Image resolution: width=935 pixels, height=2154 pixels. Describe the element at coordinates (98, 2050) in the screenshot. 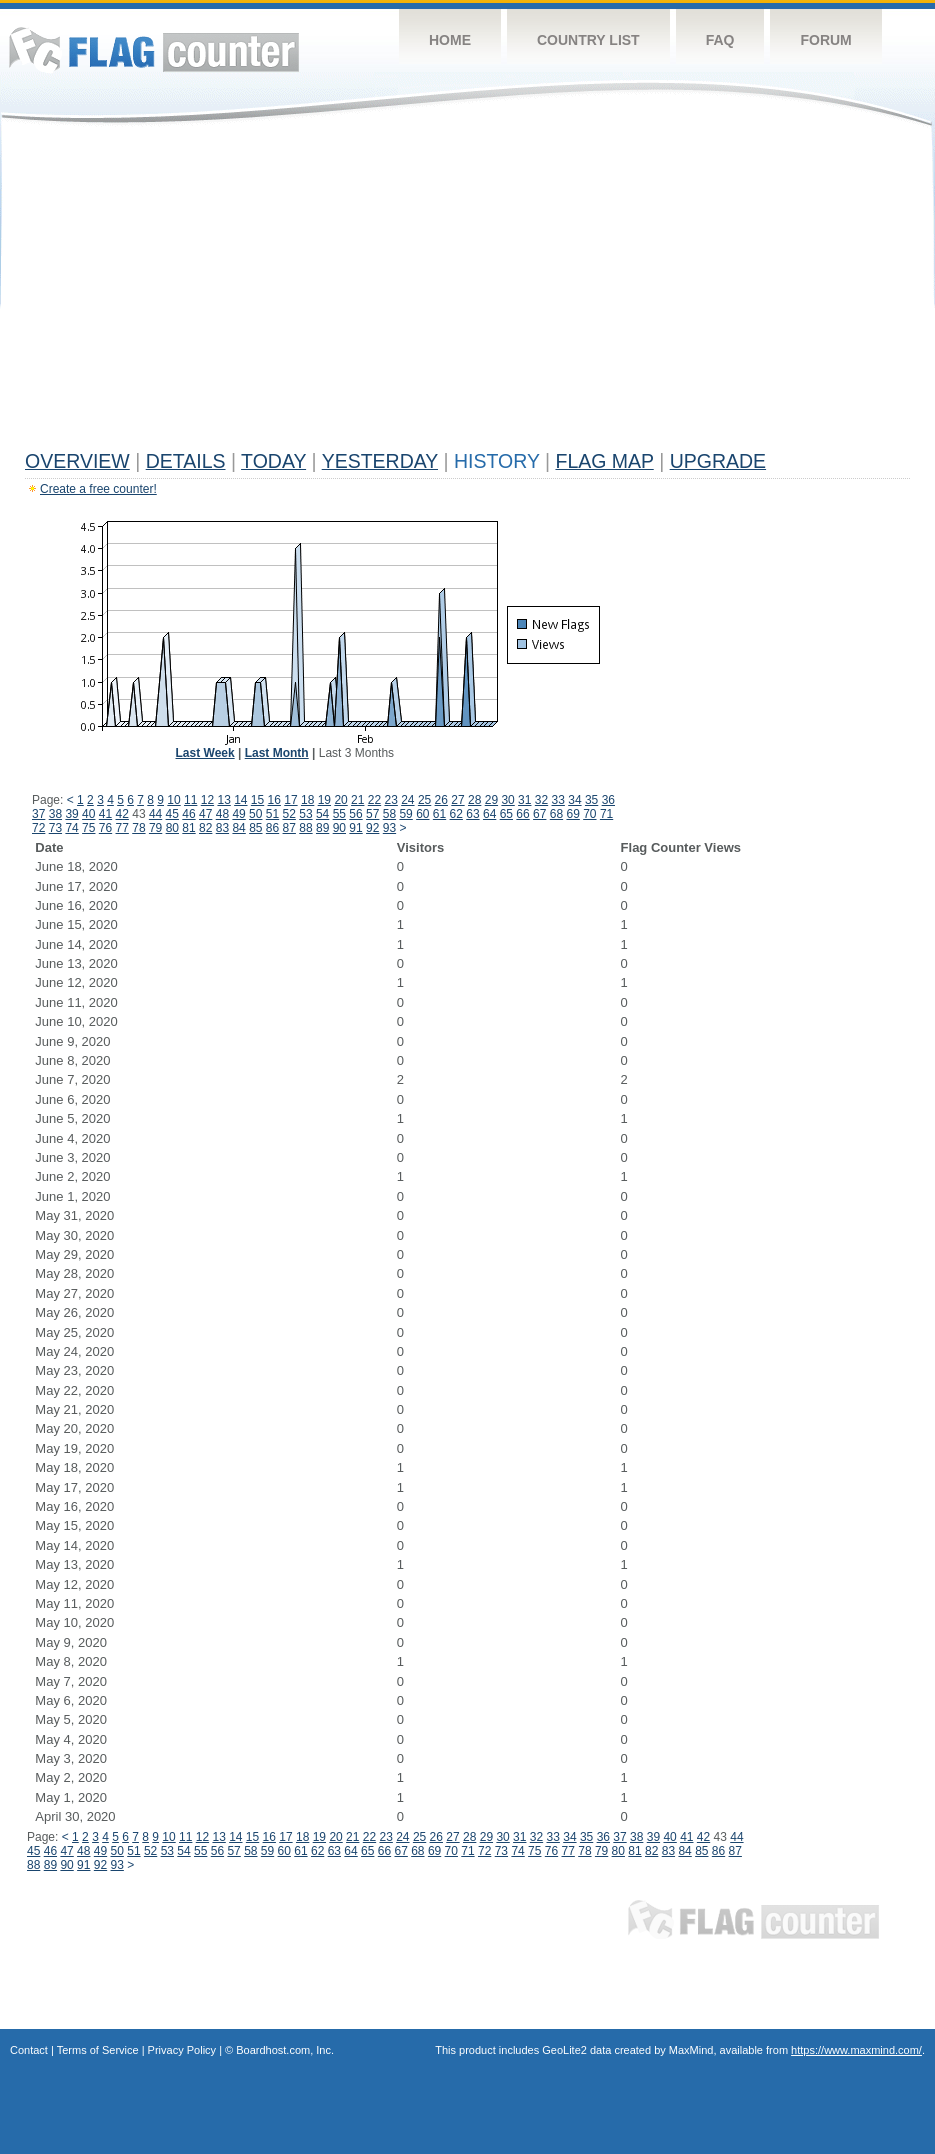

I see `Terms of Service` at that location.